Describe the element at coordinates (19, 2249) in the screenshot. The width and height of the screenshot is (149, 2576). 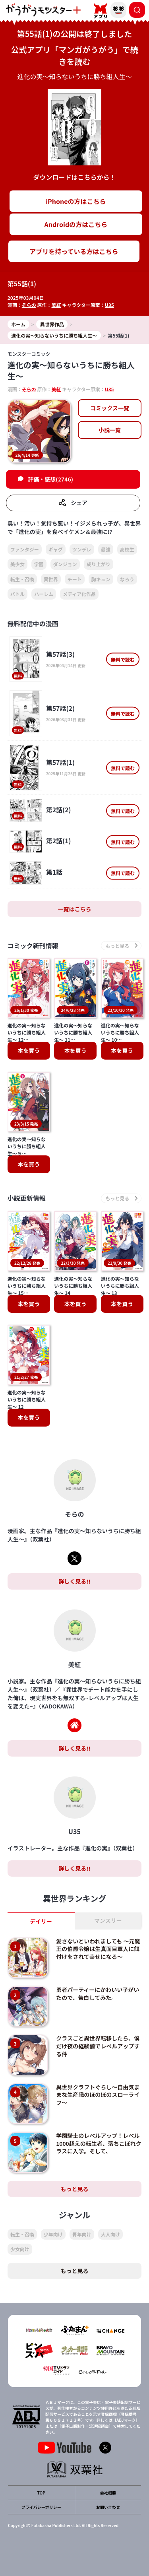
I see `少女向け` at that location.